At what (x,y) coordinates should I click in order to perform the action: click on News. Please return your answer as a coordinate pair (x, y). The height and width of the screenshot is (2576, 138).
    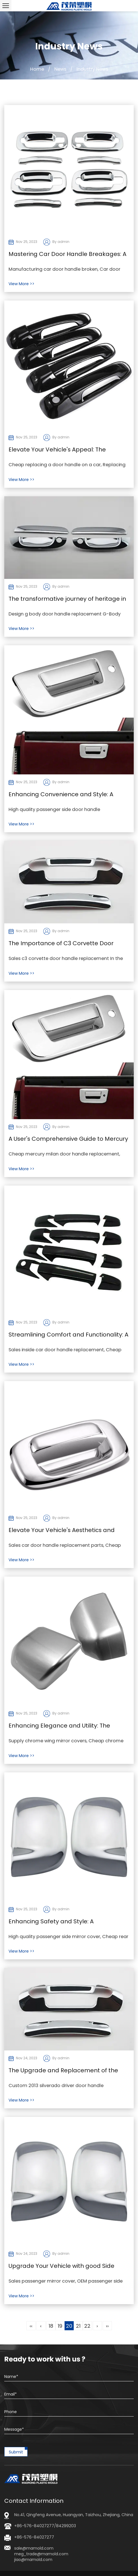
    Looking at the image, I should click on (60, 69).